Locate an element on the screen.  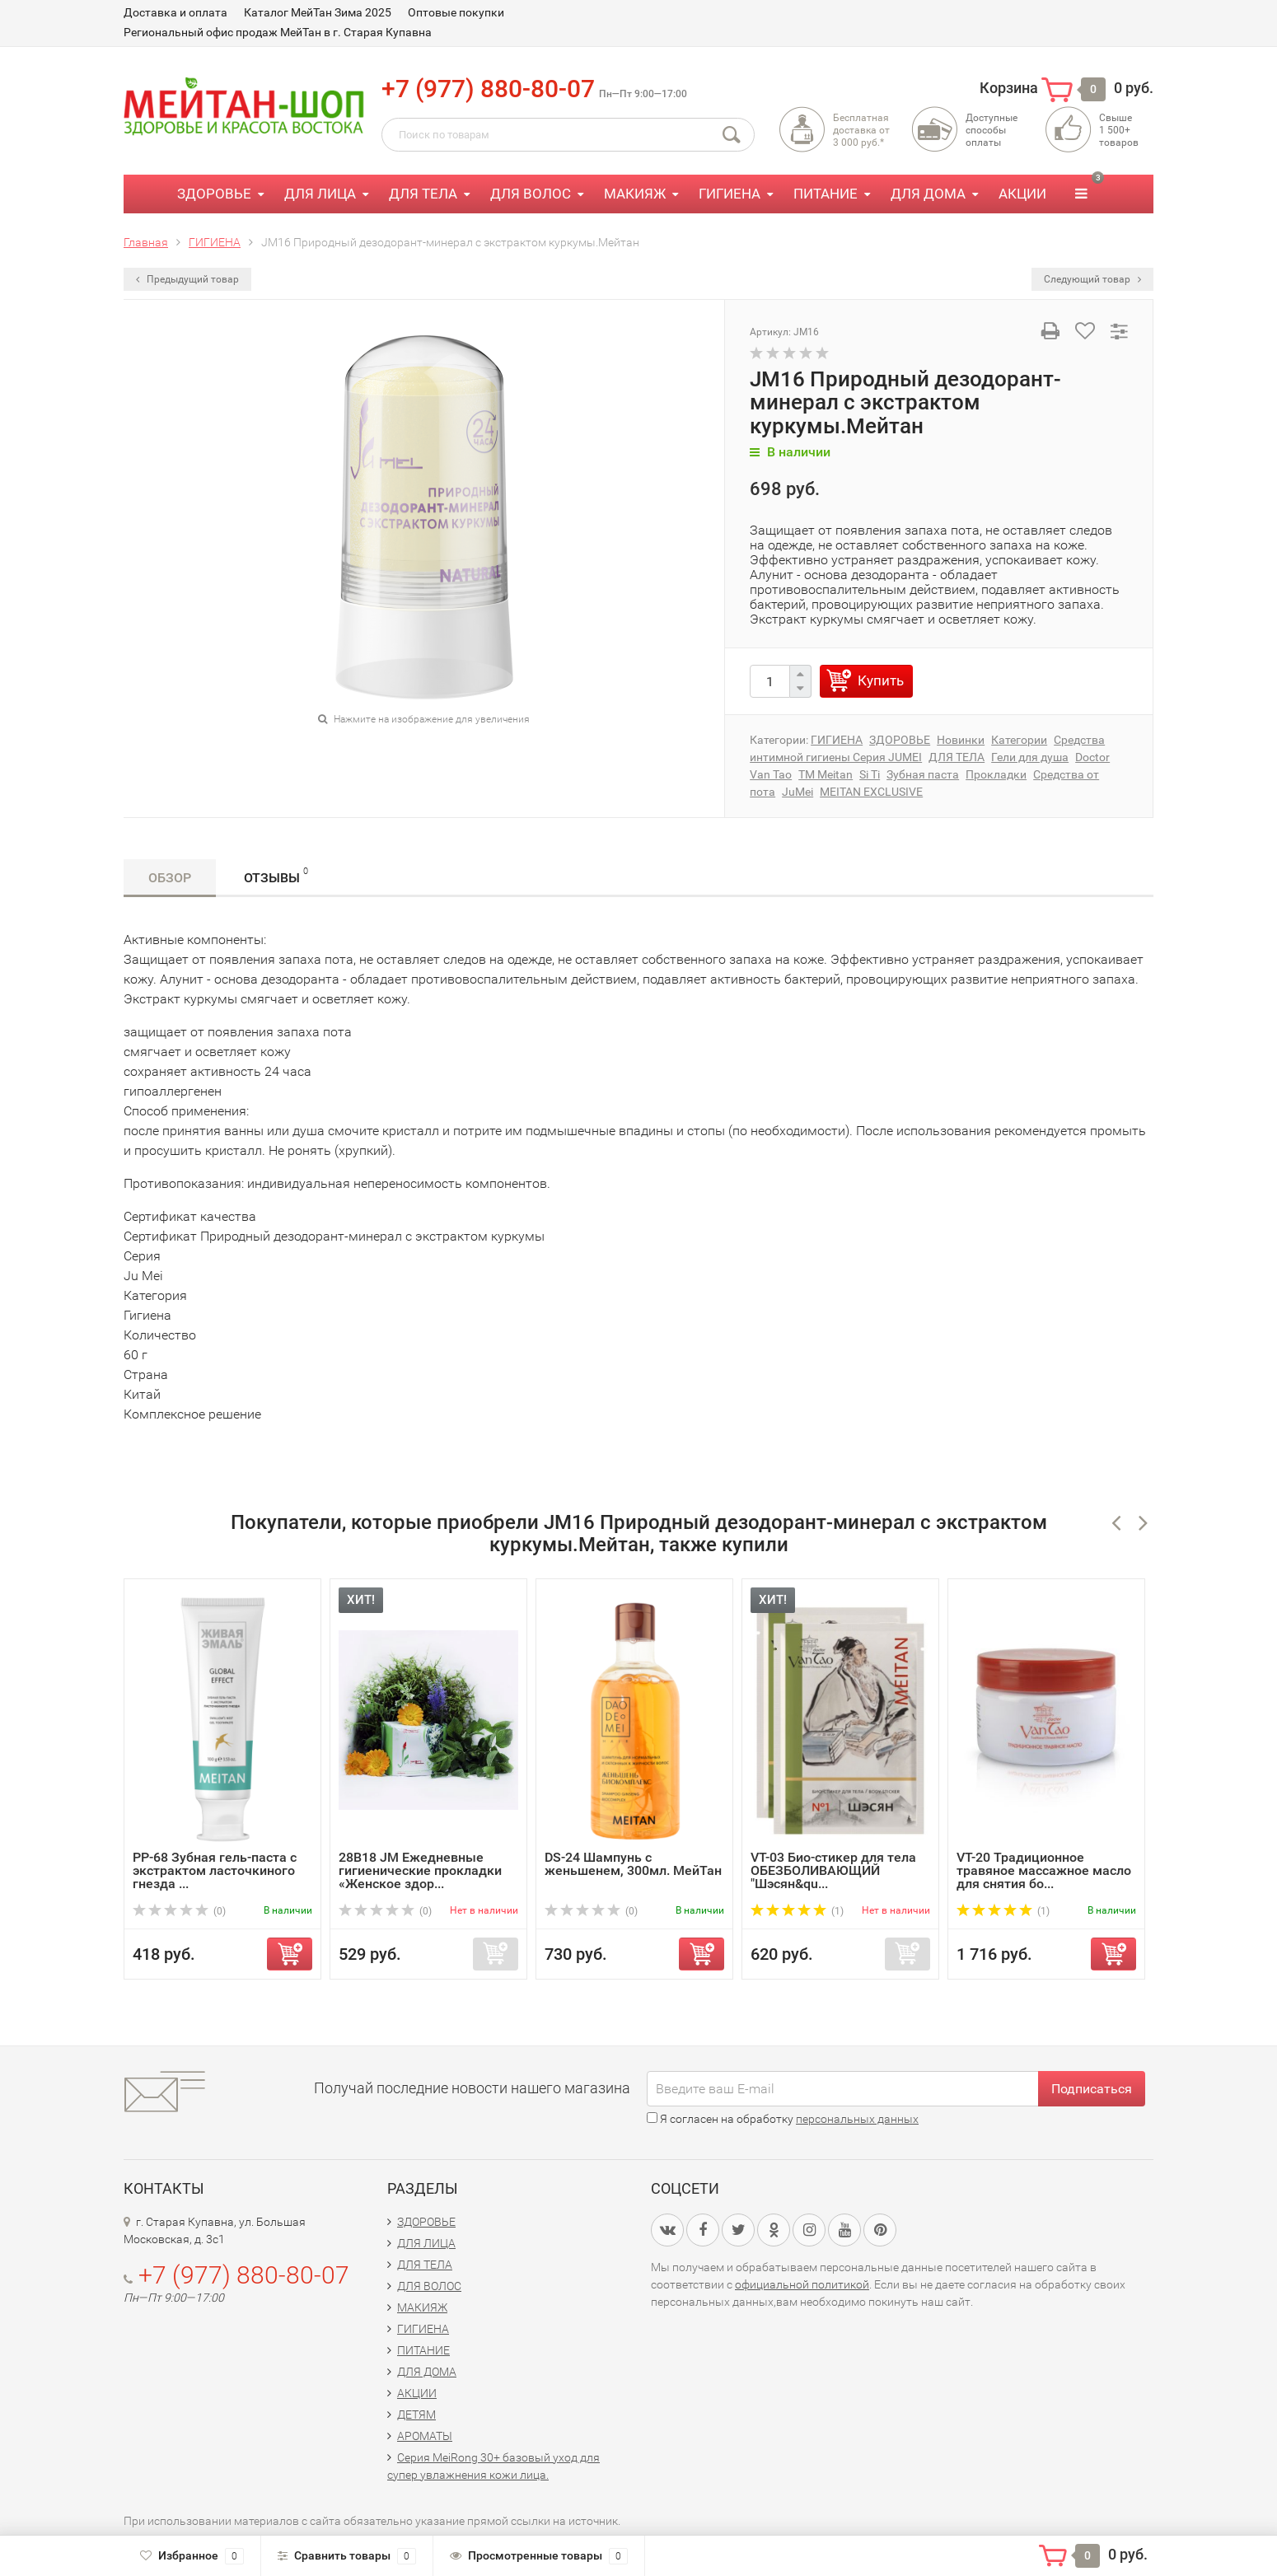
Отзывы is located at coordinates (276, 875).